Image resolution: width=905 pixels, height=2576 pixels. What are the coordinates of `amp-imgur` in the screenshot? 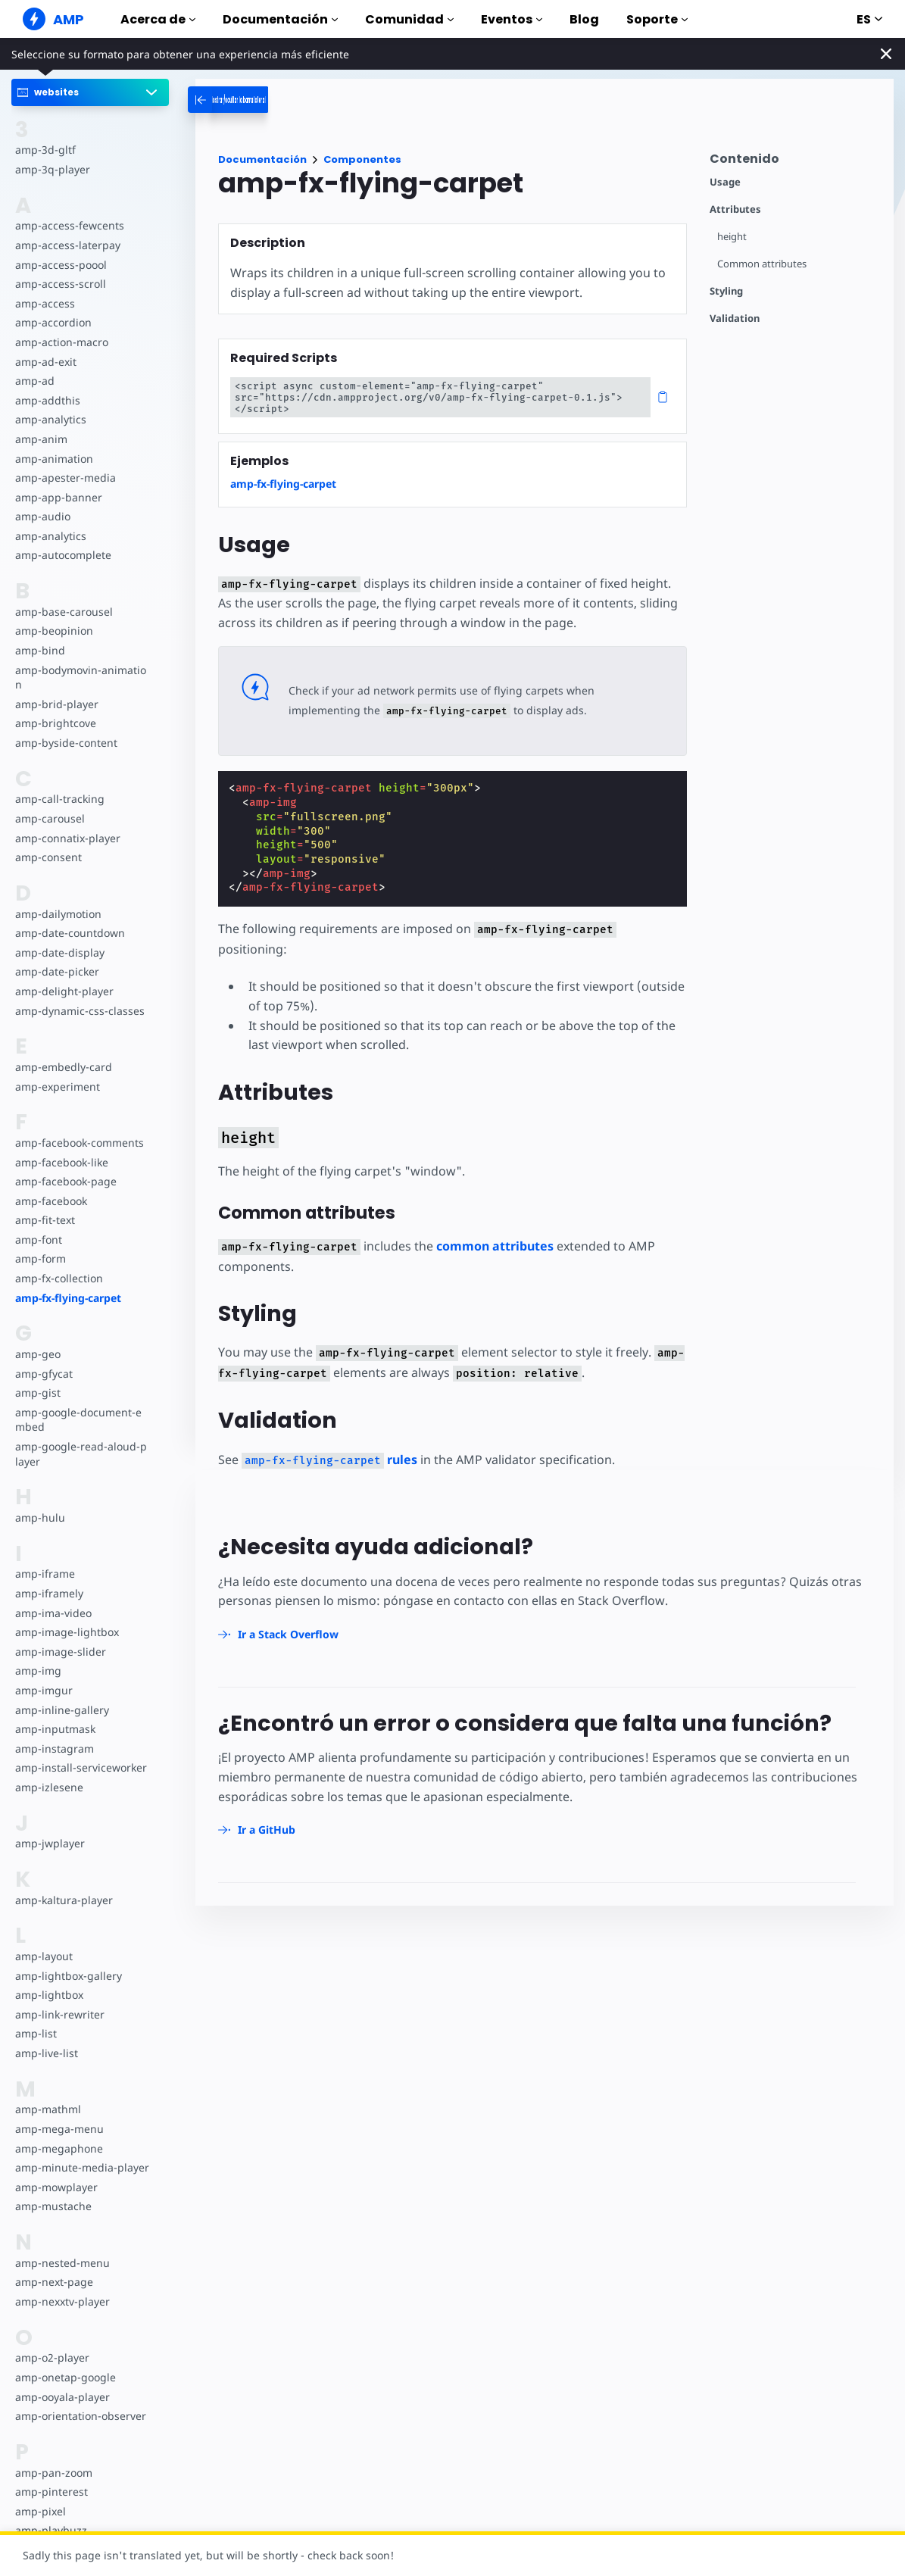 It's located at (43, 1690).